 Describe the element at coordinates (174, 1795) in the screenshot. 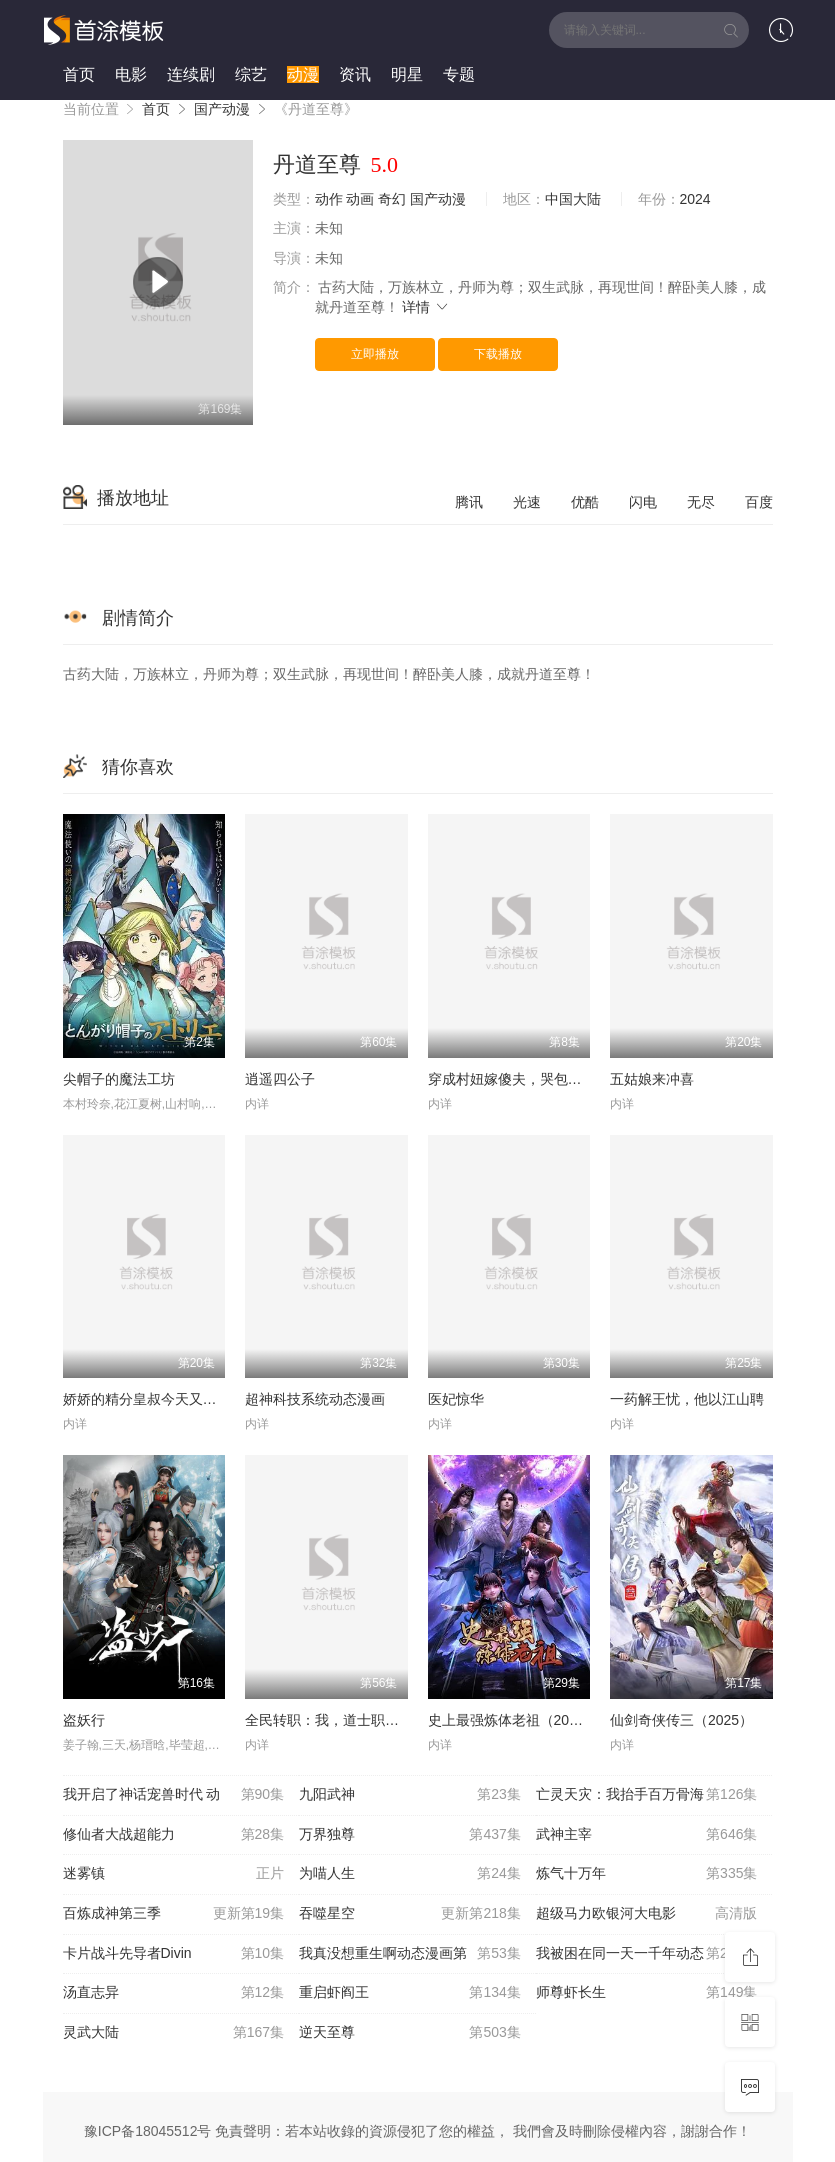

I see `我开启了神话宠兽时代 动` at that location.